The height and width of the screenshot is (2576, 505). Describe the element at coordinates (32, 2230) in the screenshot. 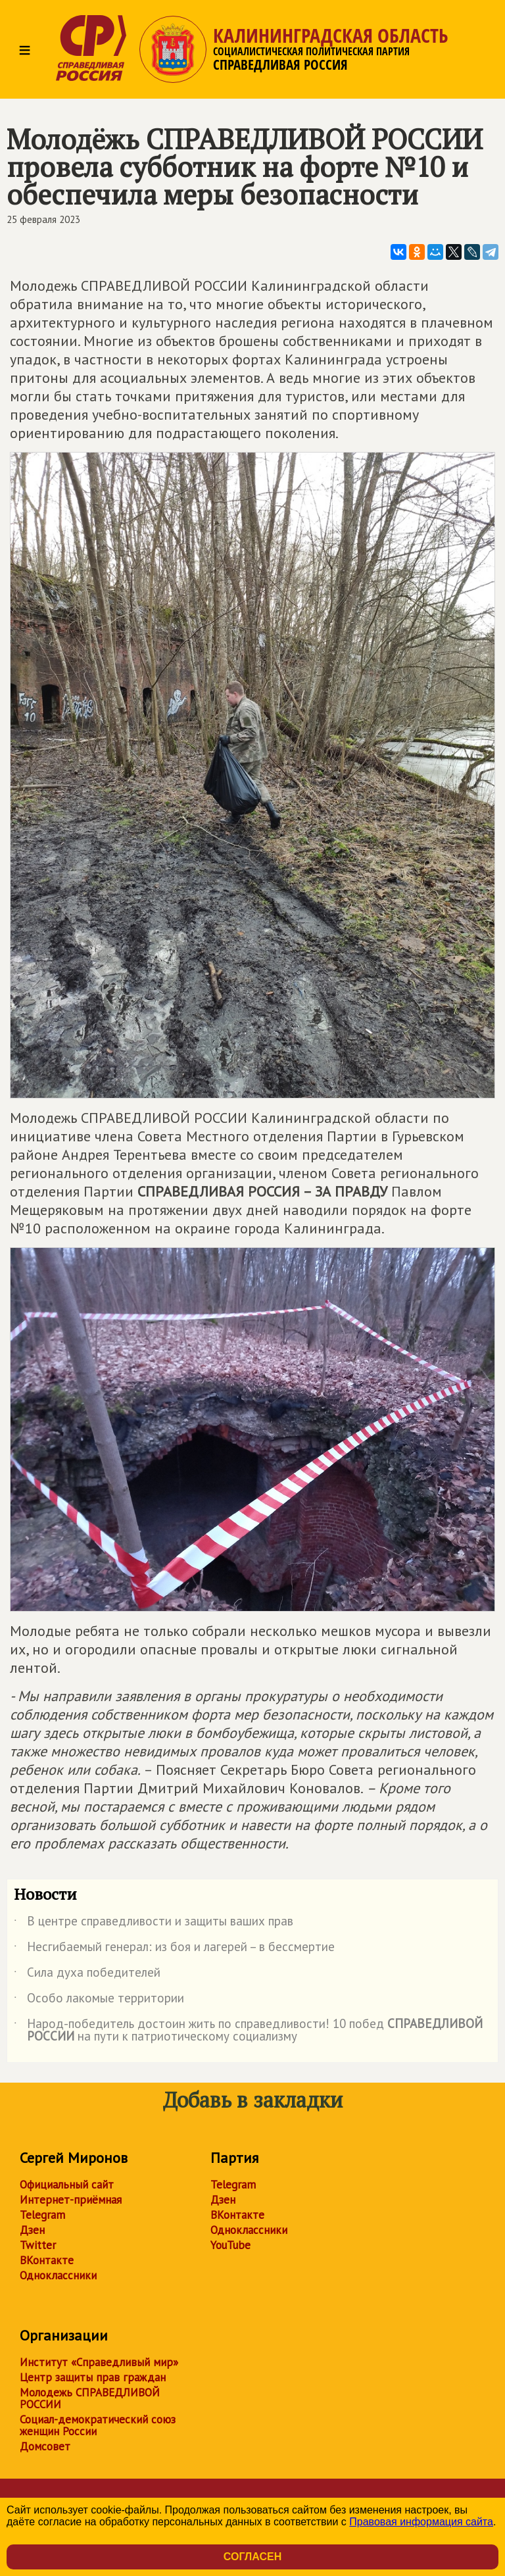

I see `Дзен` at that location.